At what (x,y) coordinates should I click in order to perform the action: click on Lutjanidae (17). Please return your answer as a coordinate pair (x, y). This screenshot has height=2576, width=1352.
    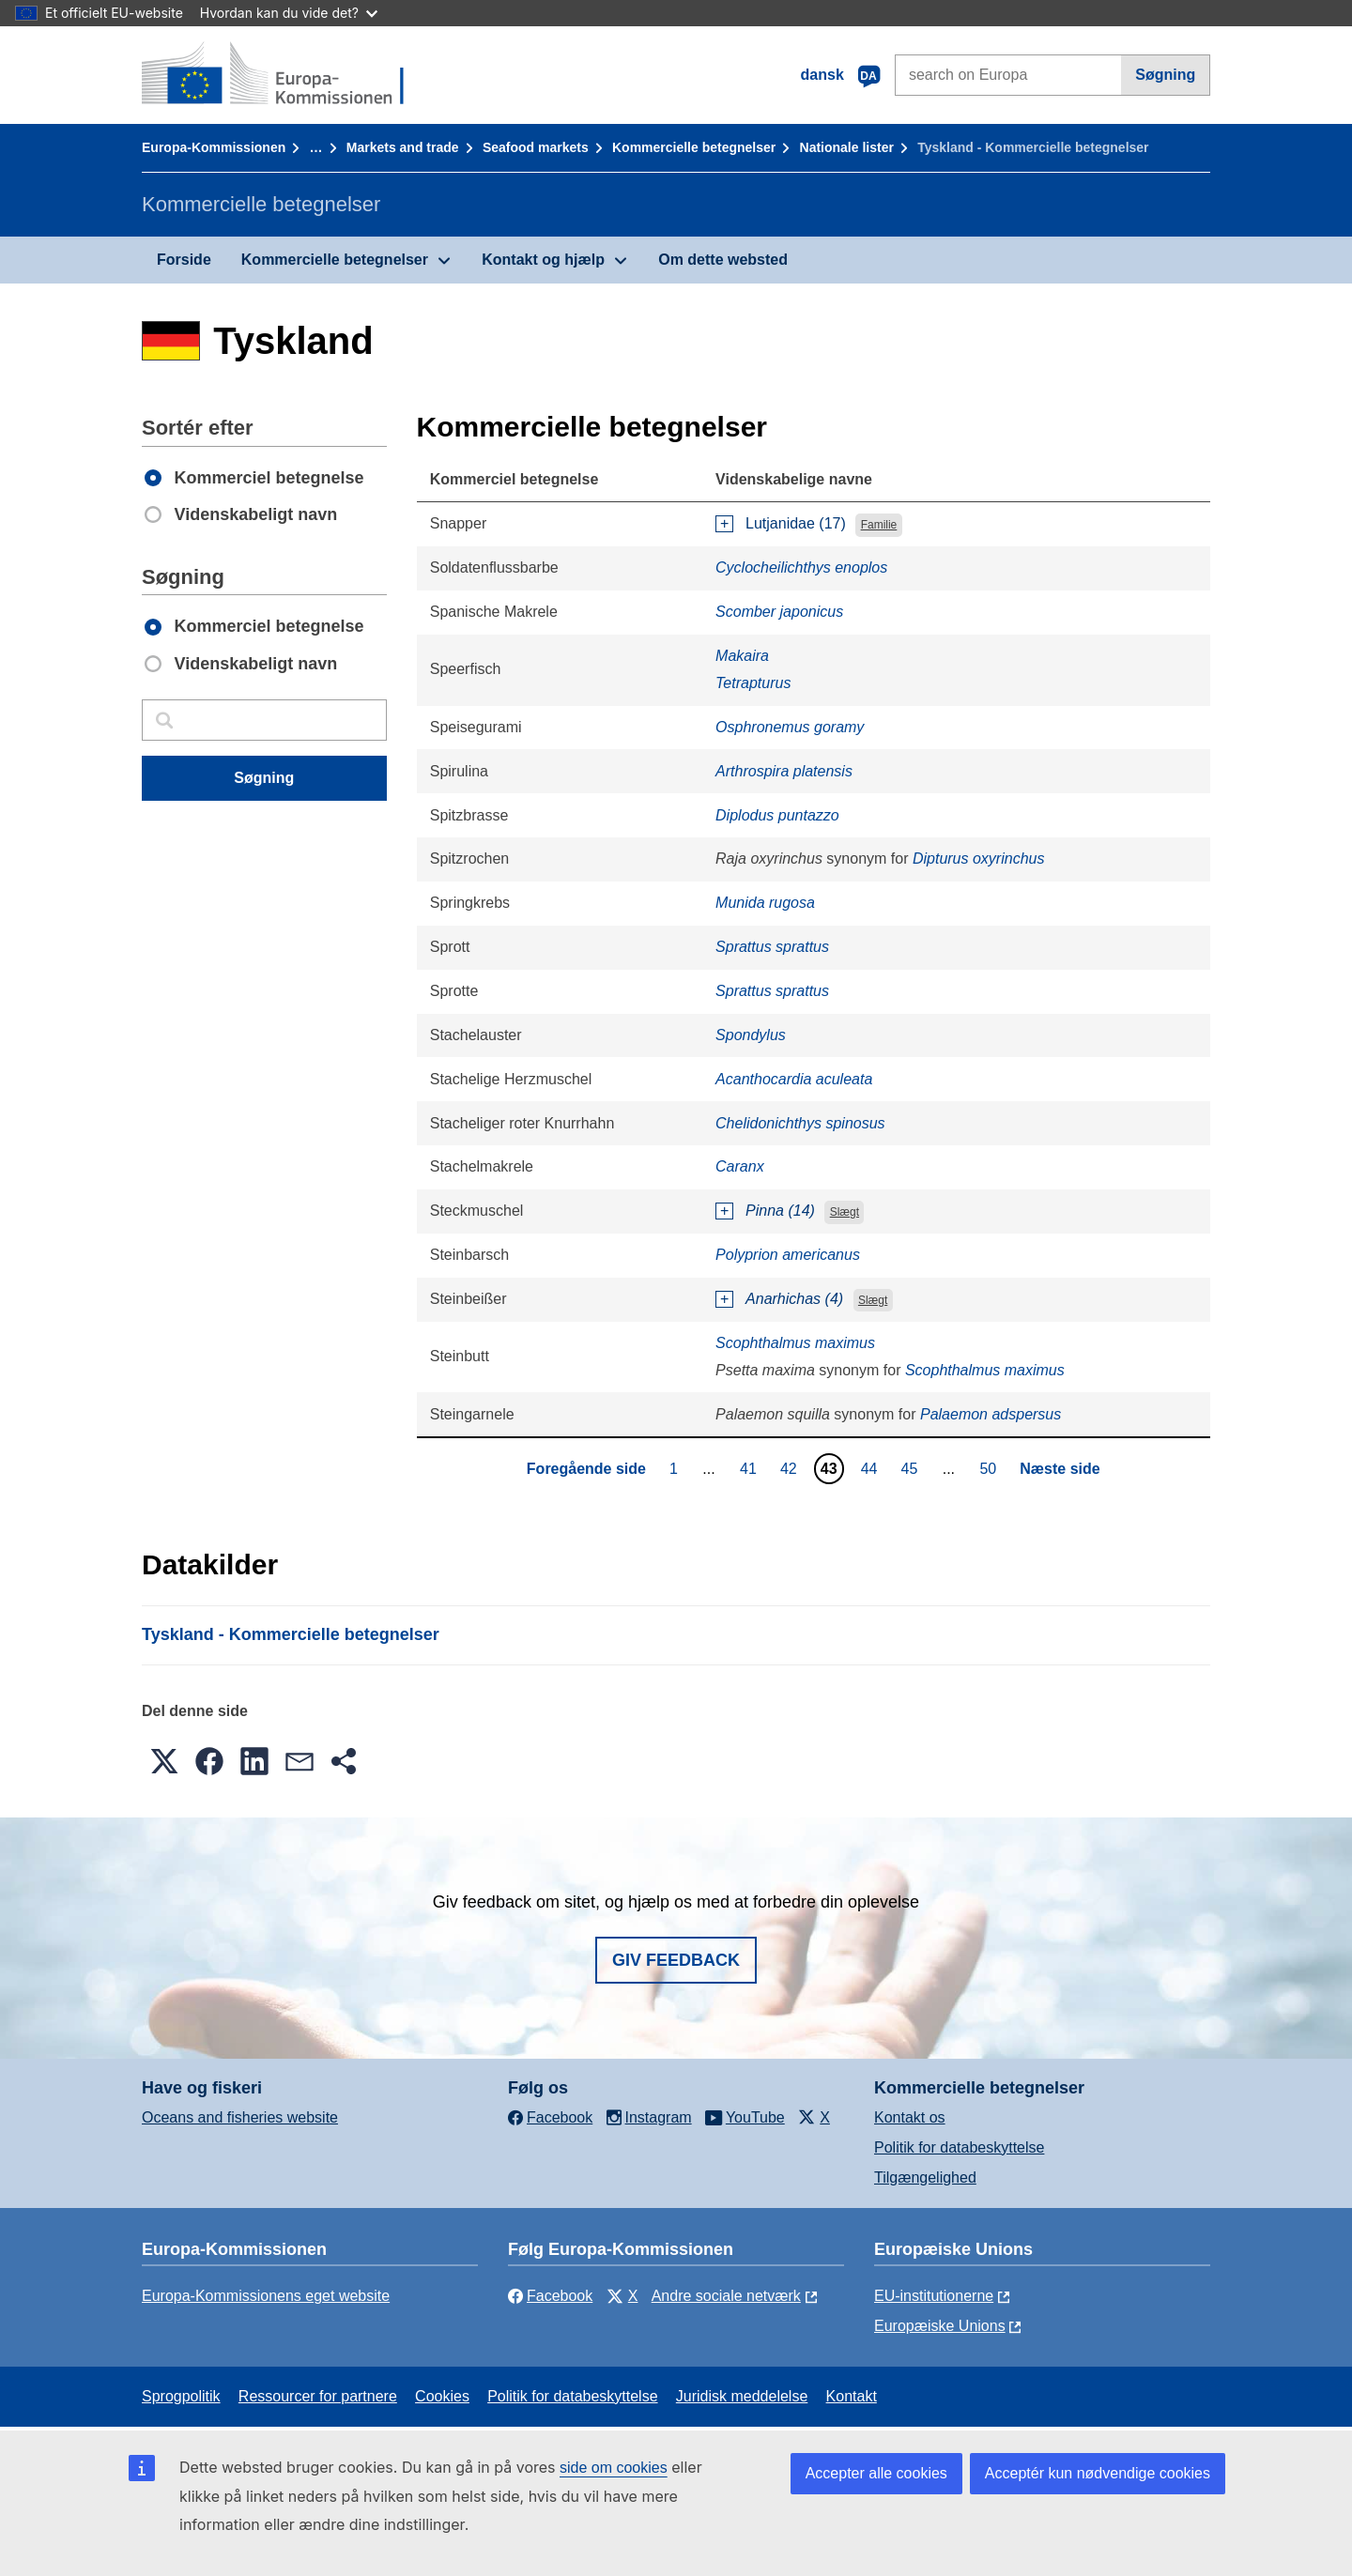
    Looking at the image, I should click on (795, 523).